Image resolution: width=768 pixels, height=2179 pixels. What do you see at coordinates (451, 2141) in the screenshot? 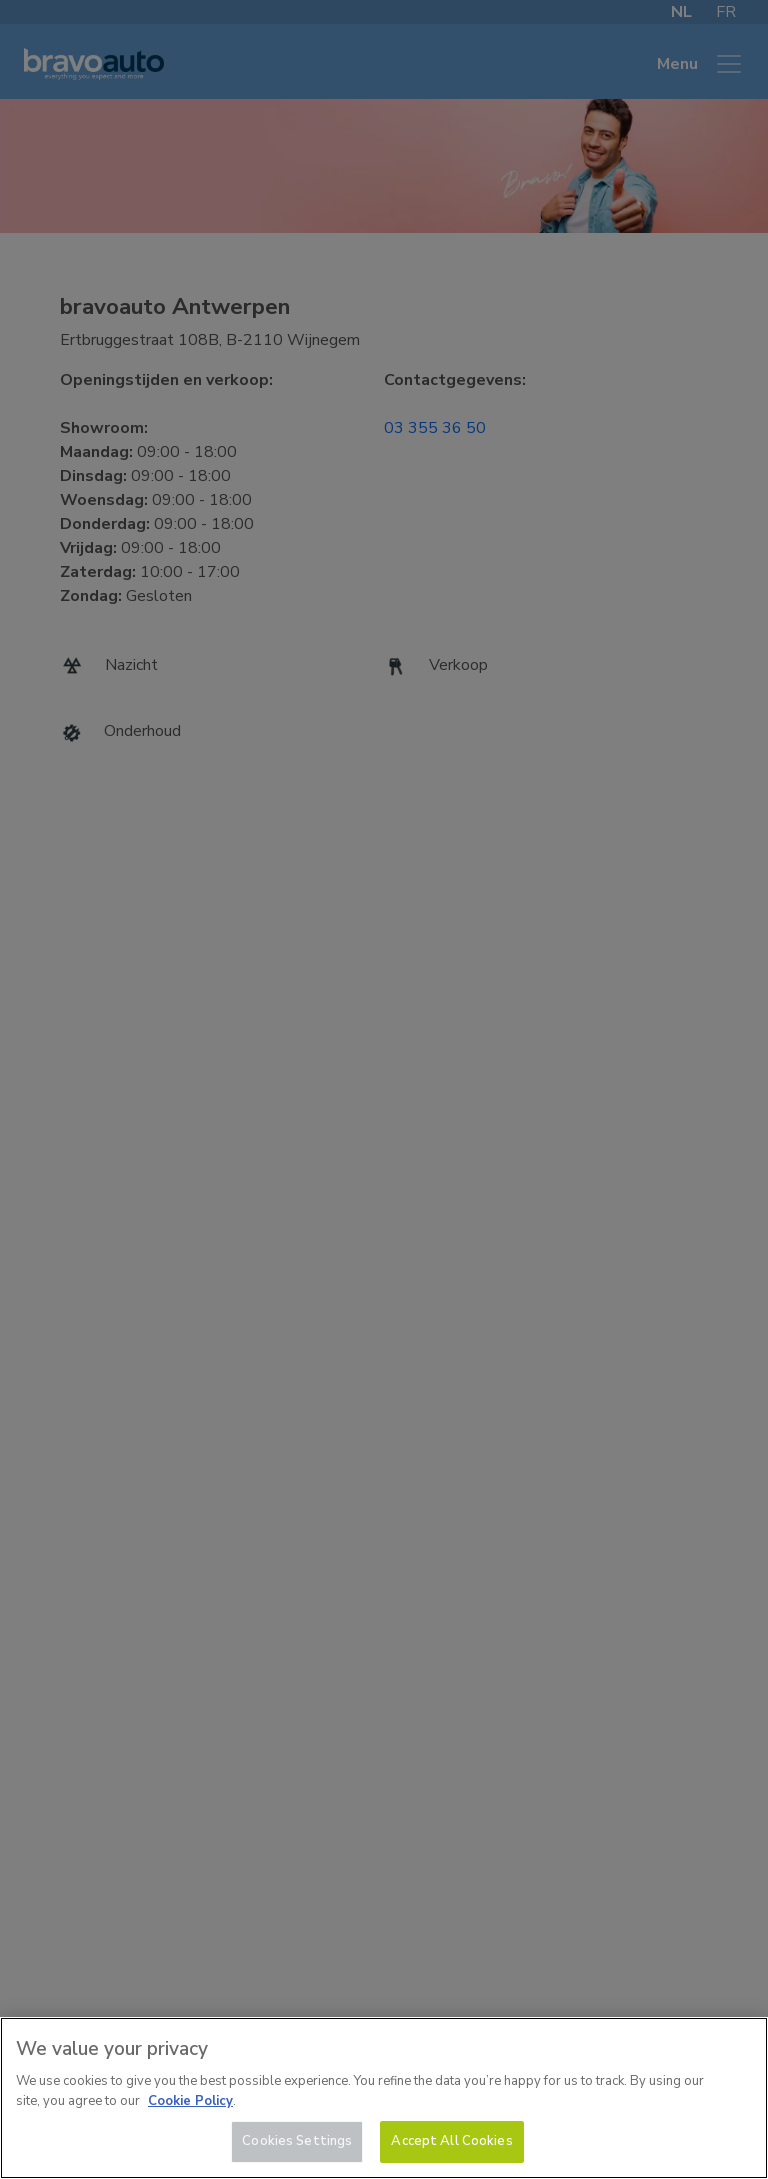
I see `Accept All Cookies` at bounding box center [451, 2141].